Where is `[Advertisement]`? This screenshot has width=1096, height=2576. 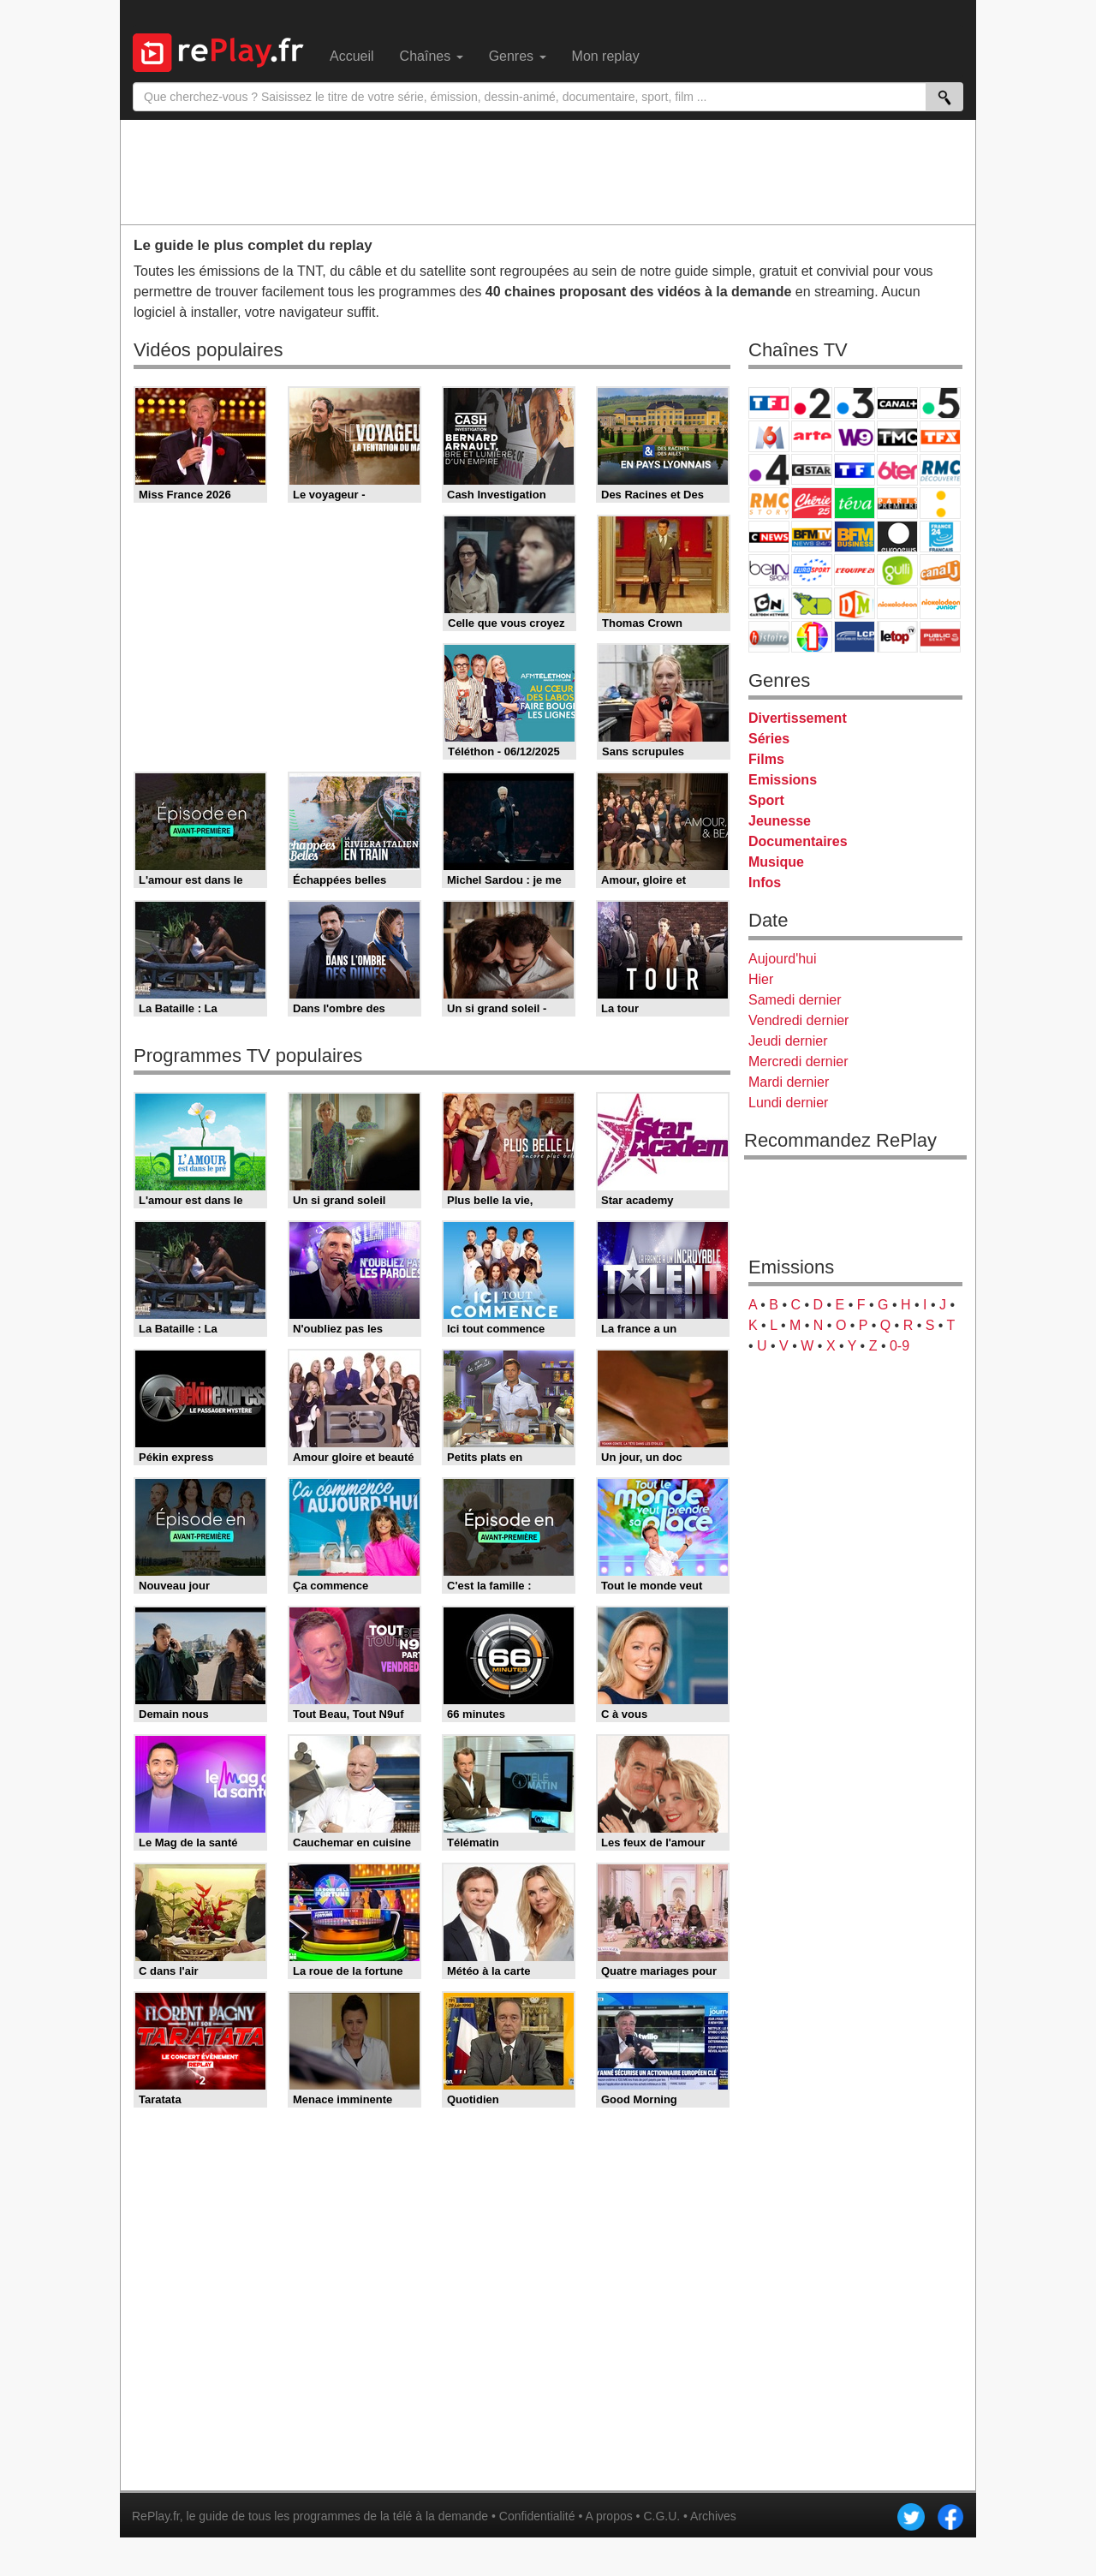
[Advertisement] is located at coordinates (548, 171).